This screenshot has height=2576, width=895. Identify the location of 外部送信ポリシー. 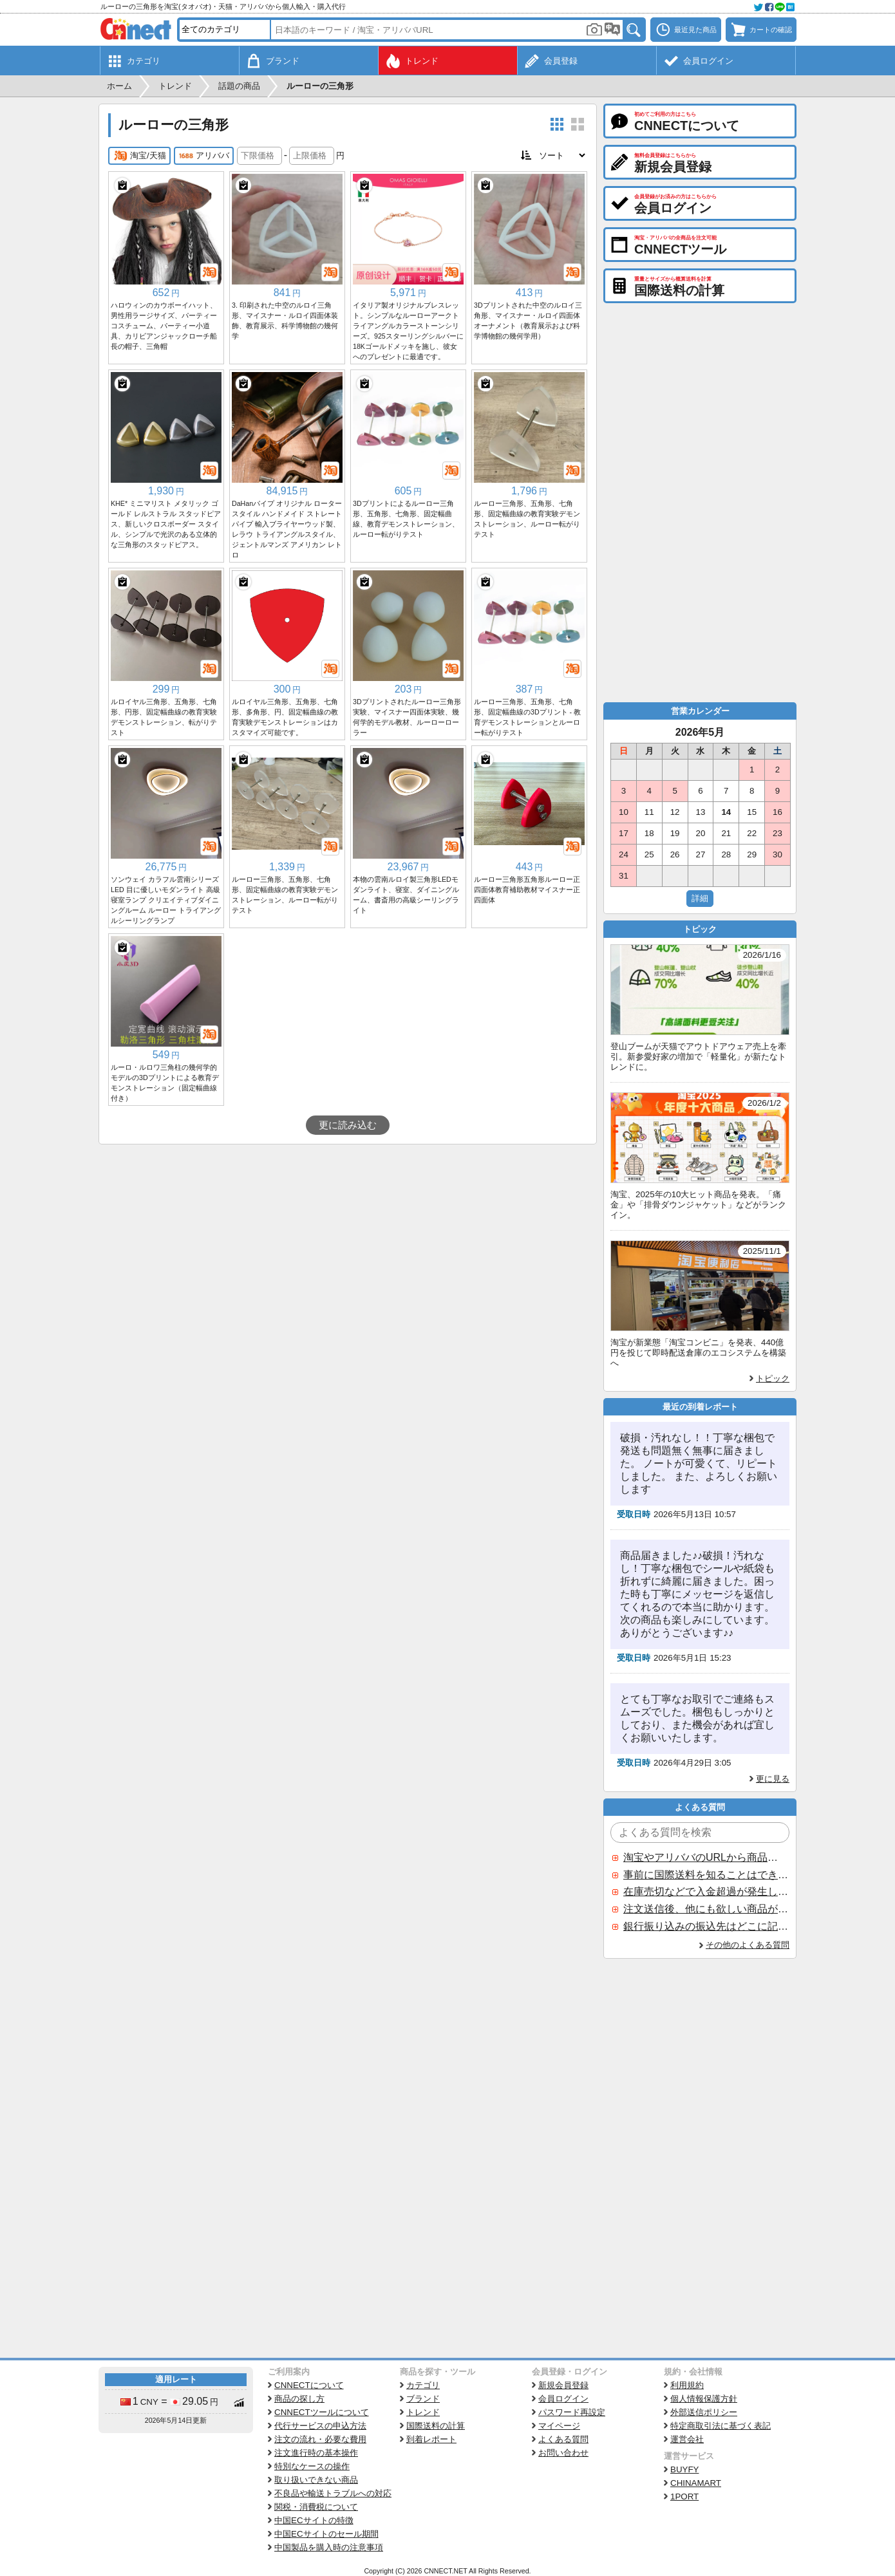
(703, 2412).